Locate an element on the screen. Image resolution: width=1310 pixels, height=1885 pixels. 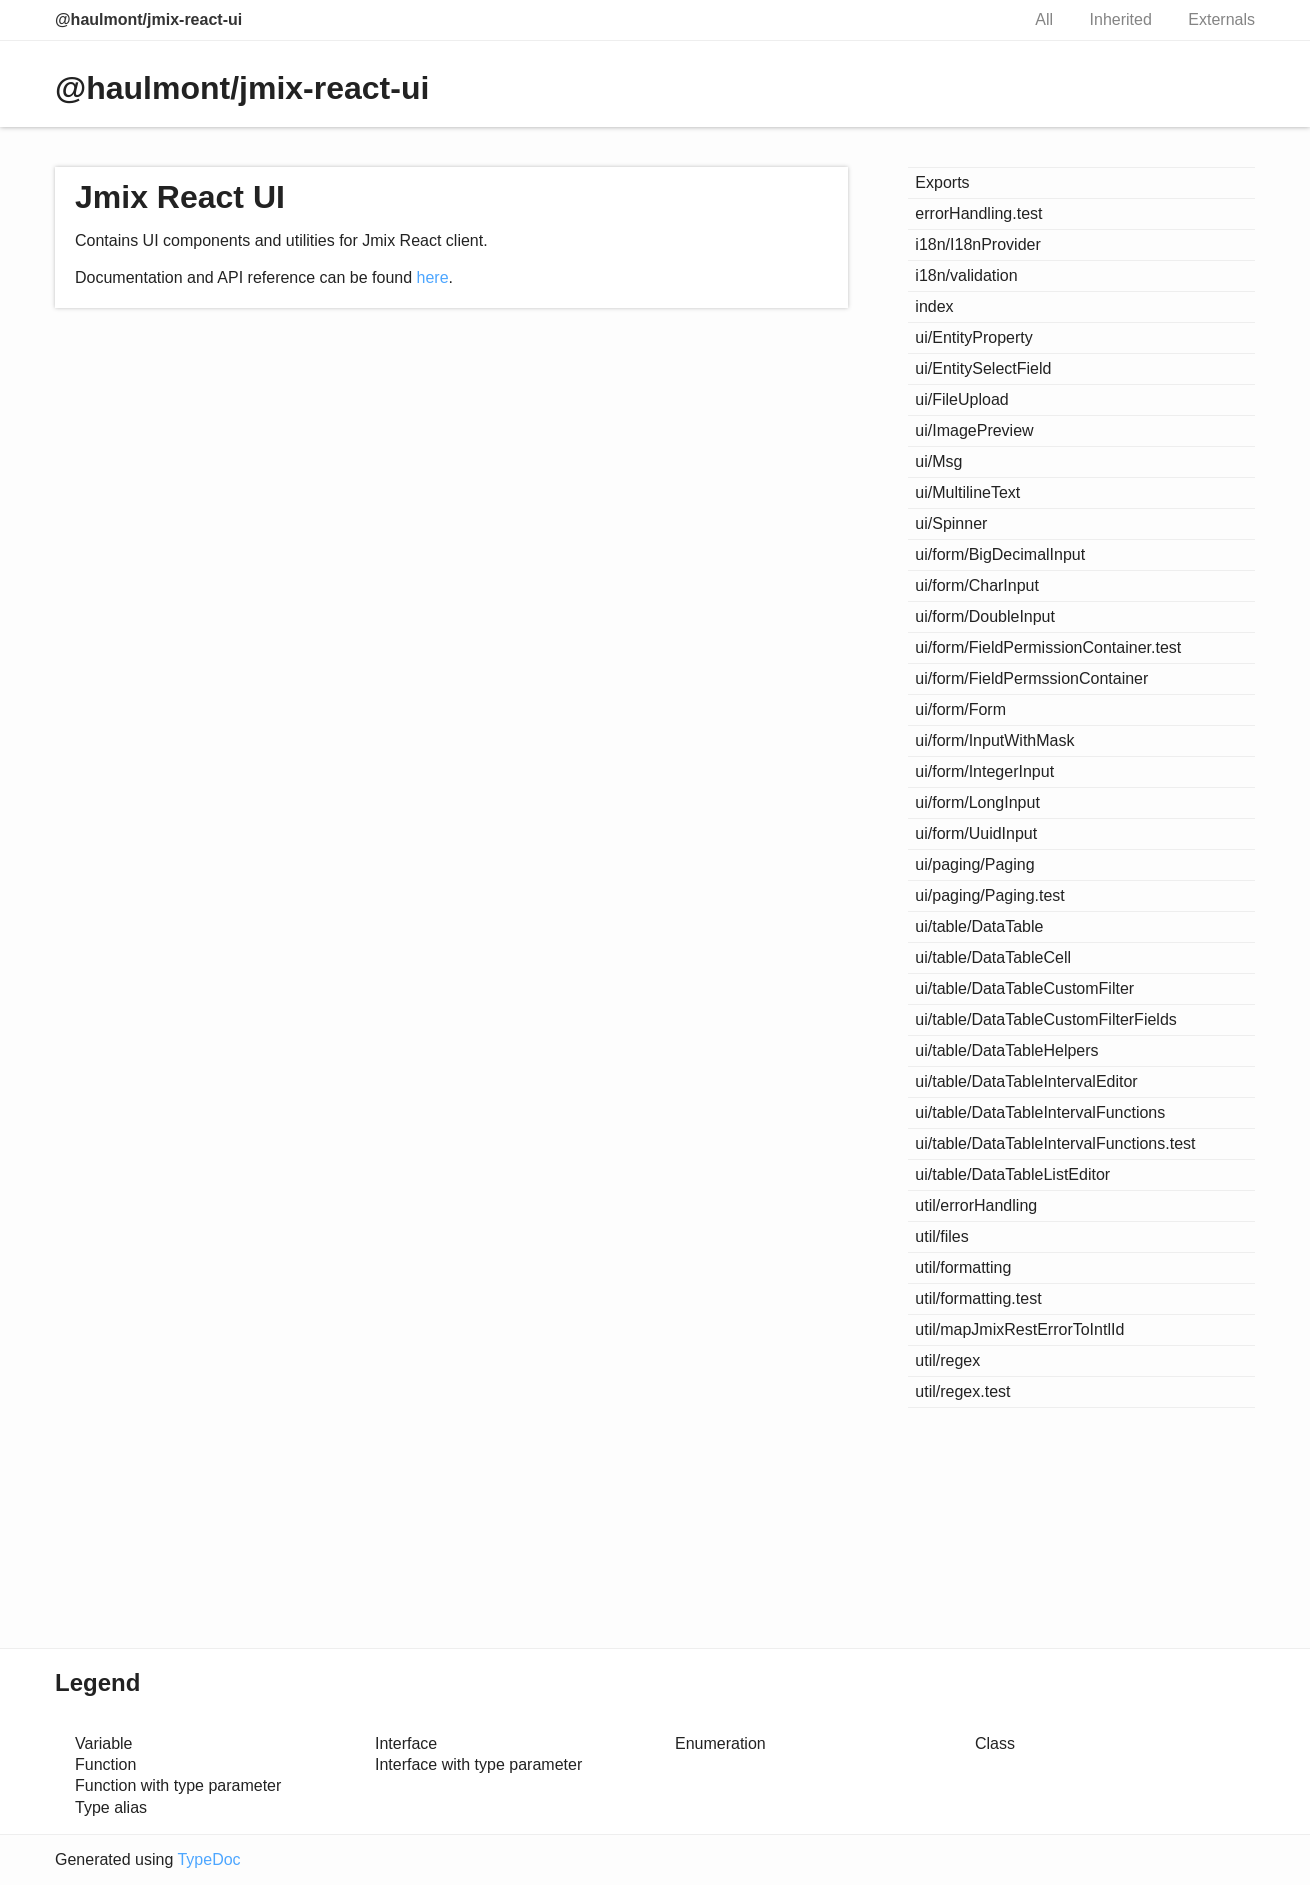
ui/form/LongInput is located at coordinates (977, 802).